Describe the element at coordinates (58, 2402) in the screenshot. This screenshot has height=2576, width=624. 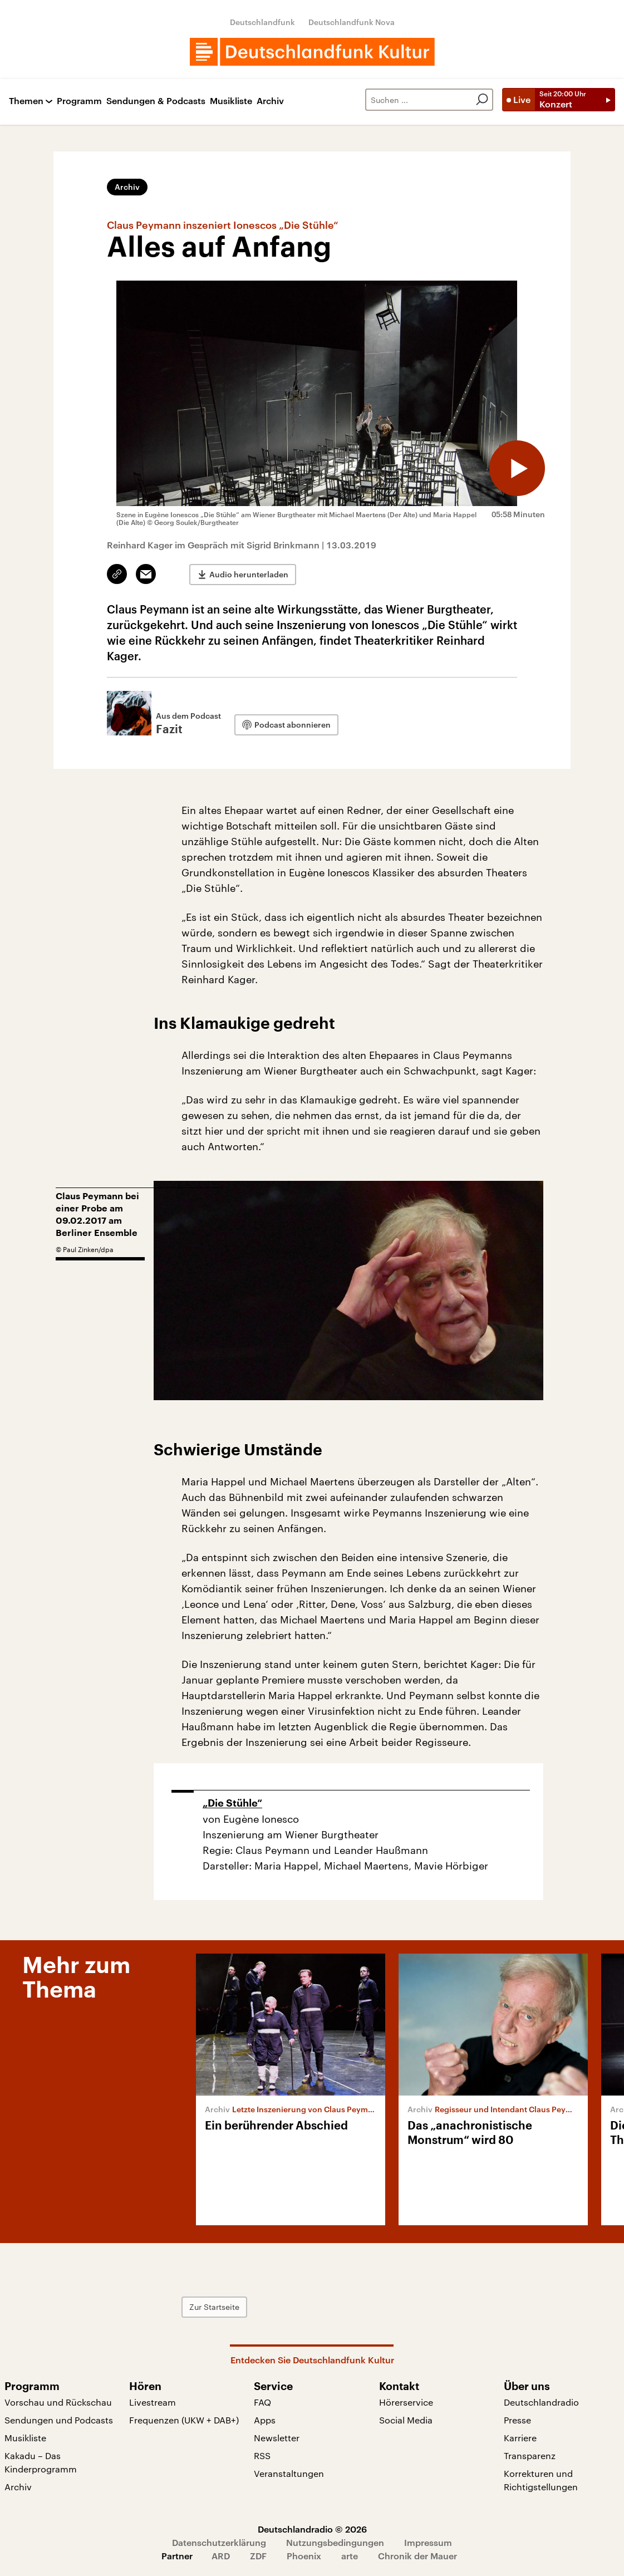
I see `Vorschau und Rückschau` at that location.